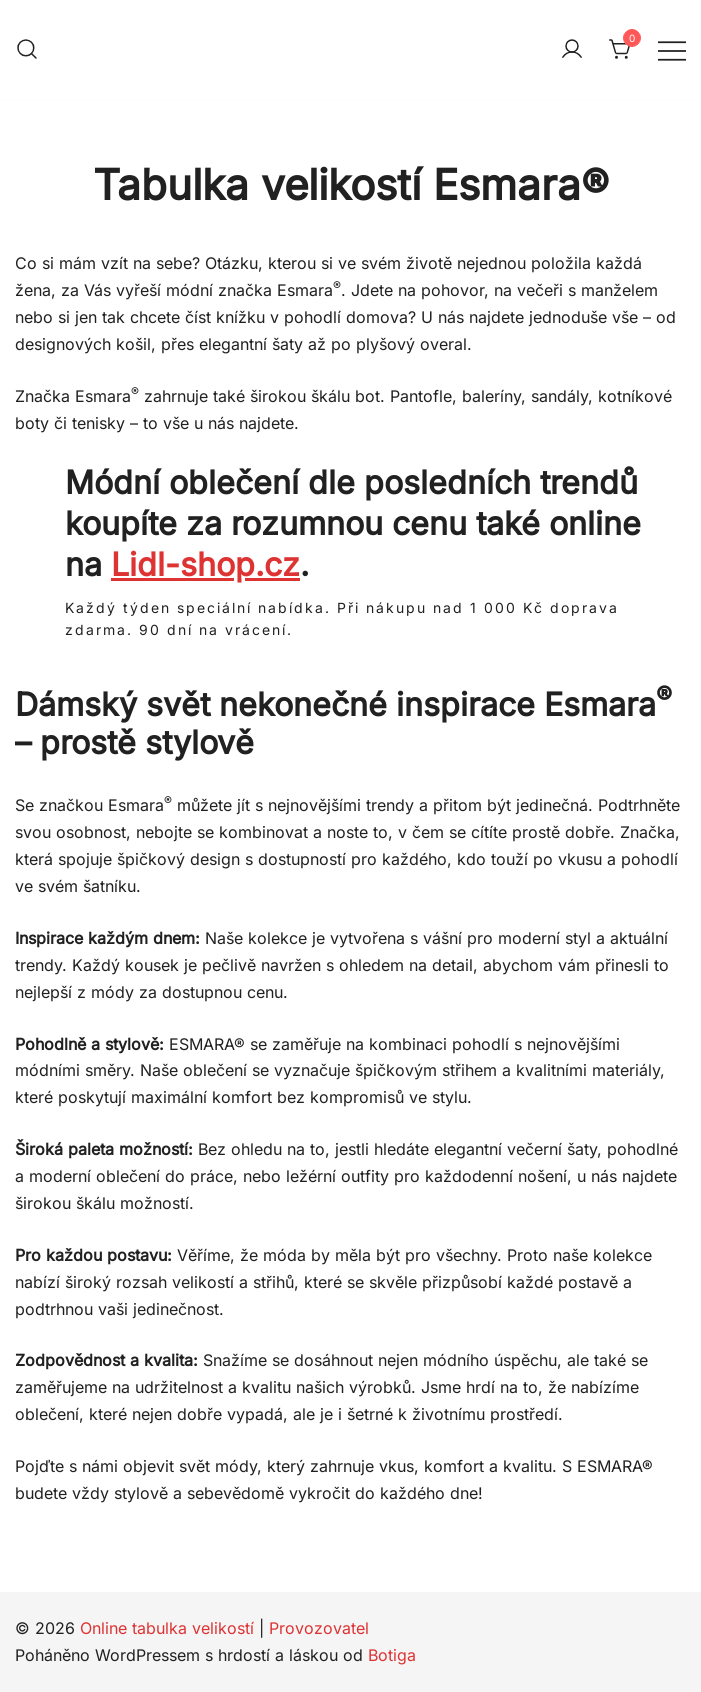 The width and height of the screenshot is (701, 1692). What do you see at coordinates (167, 1628) in the screenshot?
I see `Online tabulka velikostí` at bounding box center [167, 1628].